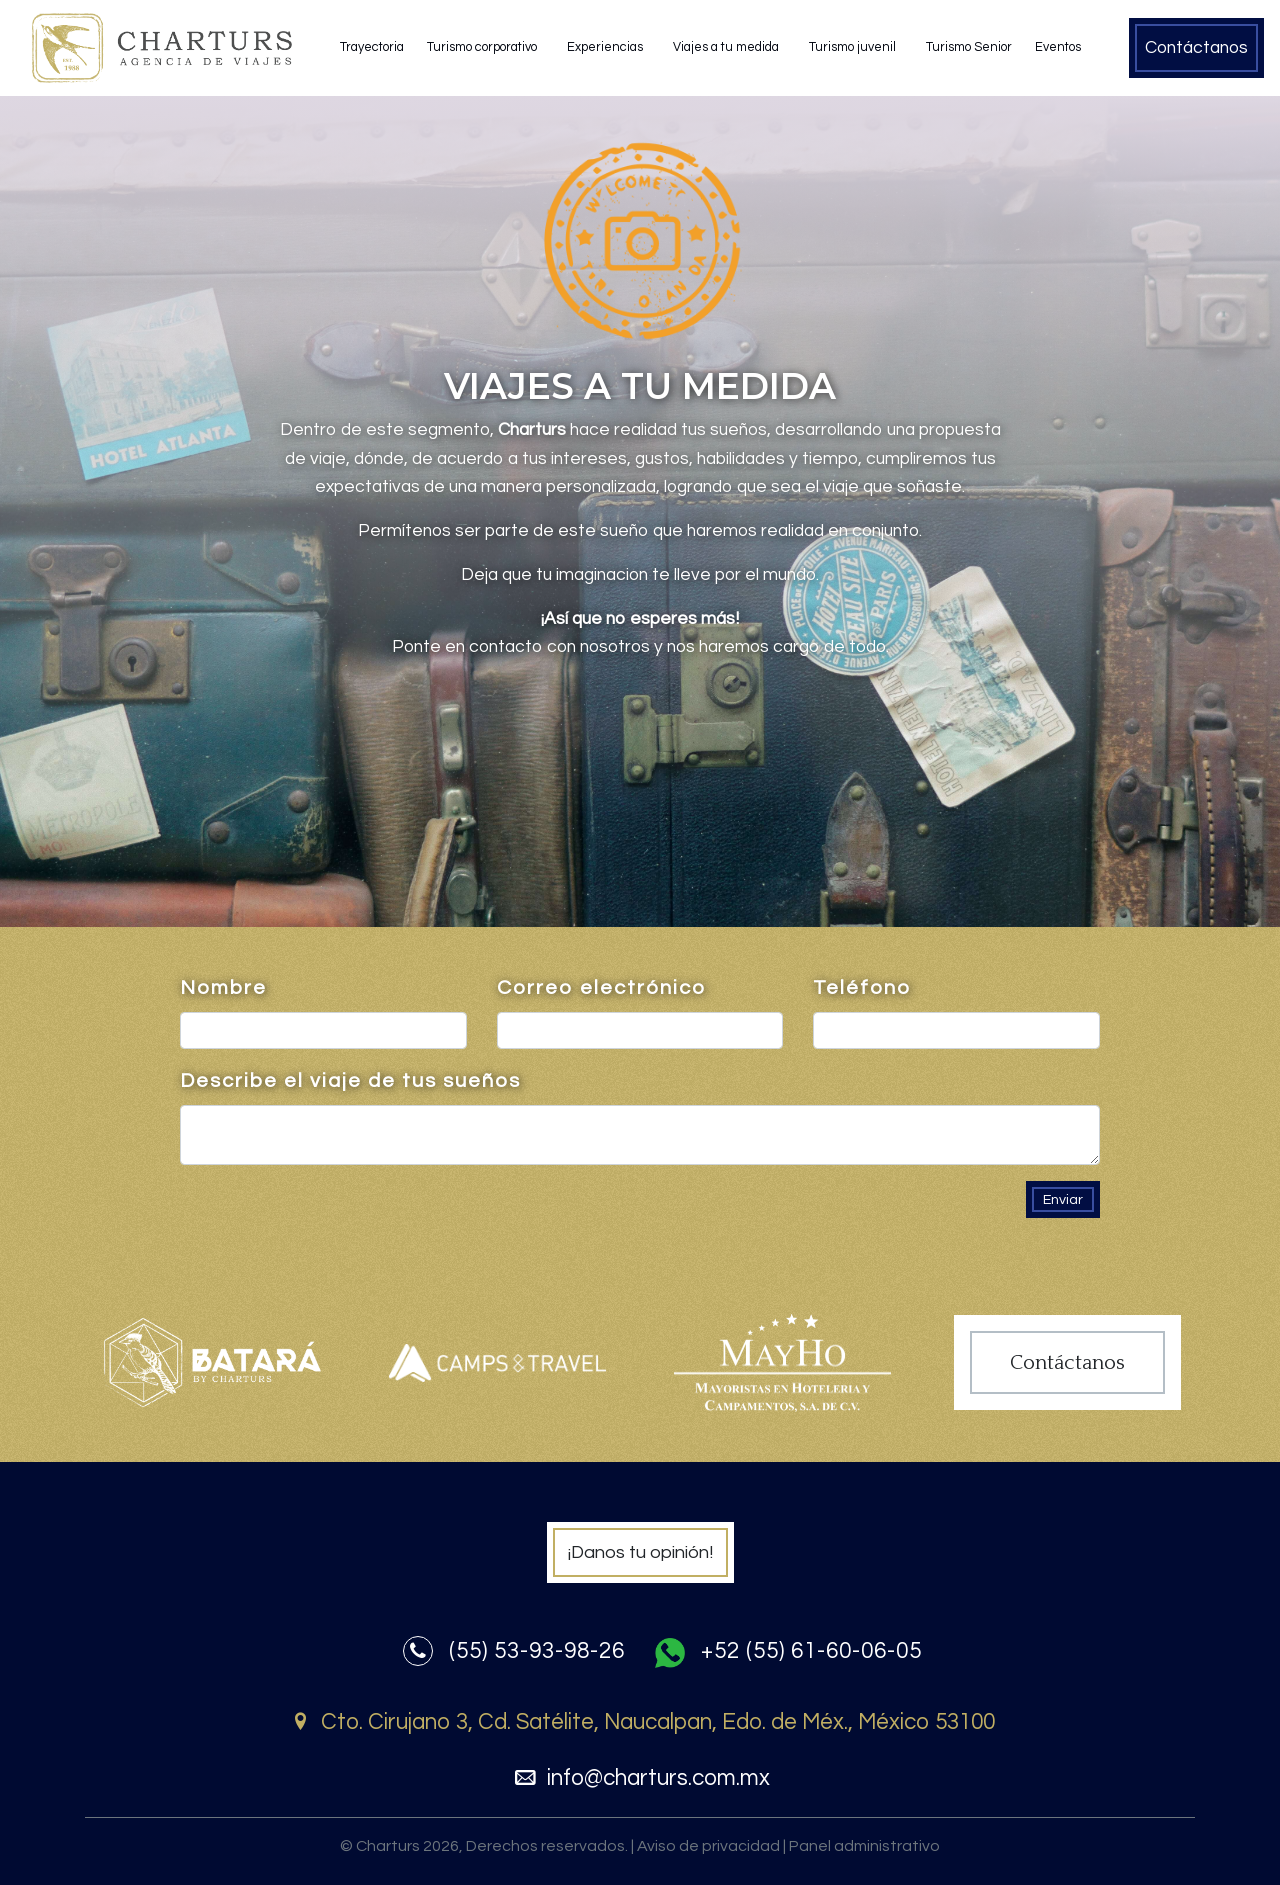 The image size is (1280, 1885). I want to click on Eventos, so click(1058, 47).